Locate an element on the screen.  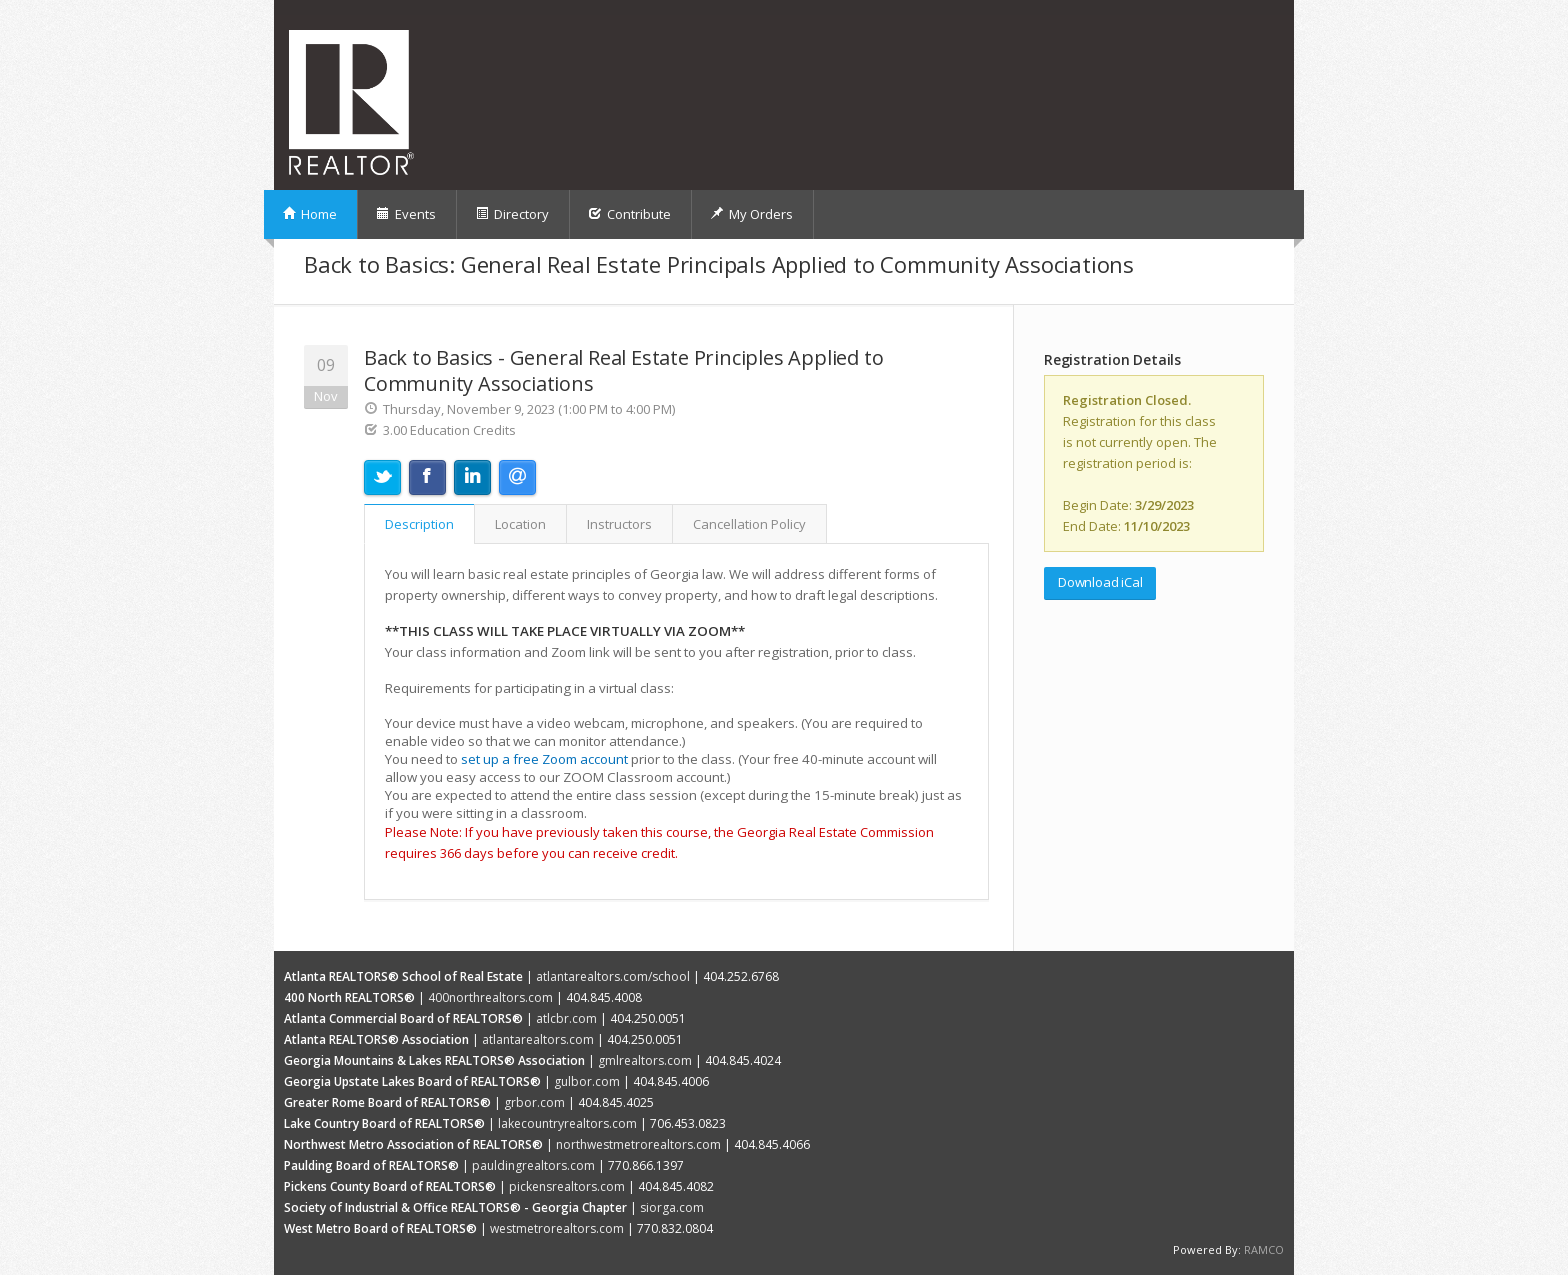
atlantarealtors.com/school is located at coordinates (613, 976).